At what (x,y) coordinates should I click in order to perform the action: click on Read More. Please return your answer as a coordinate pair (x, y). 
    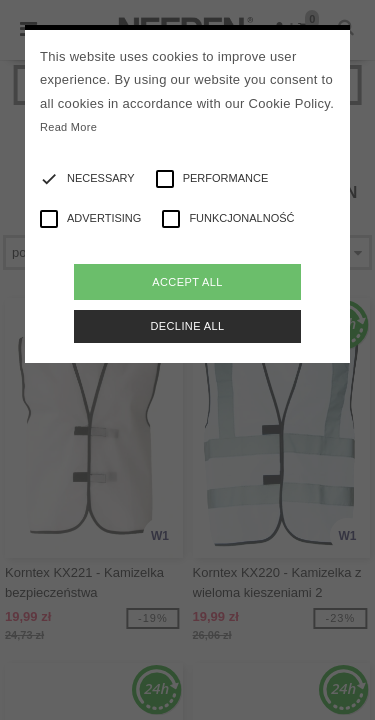
    Looking at the image, I should click on (68, 127).